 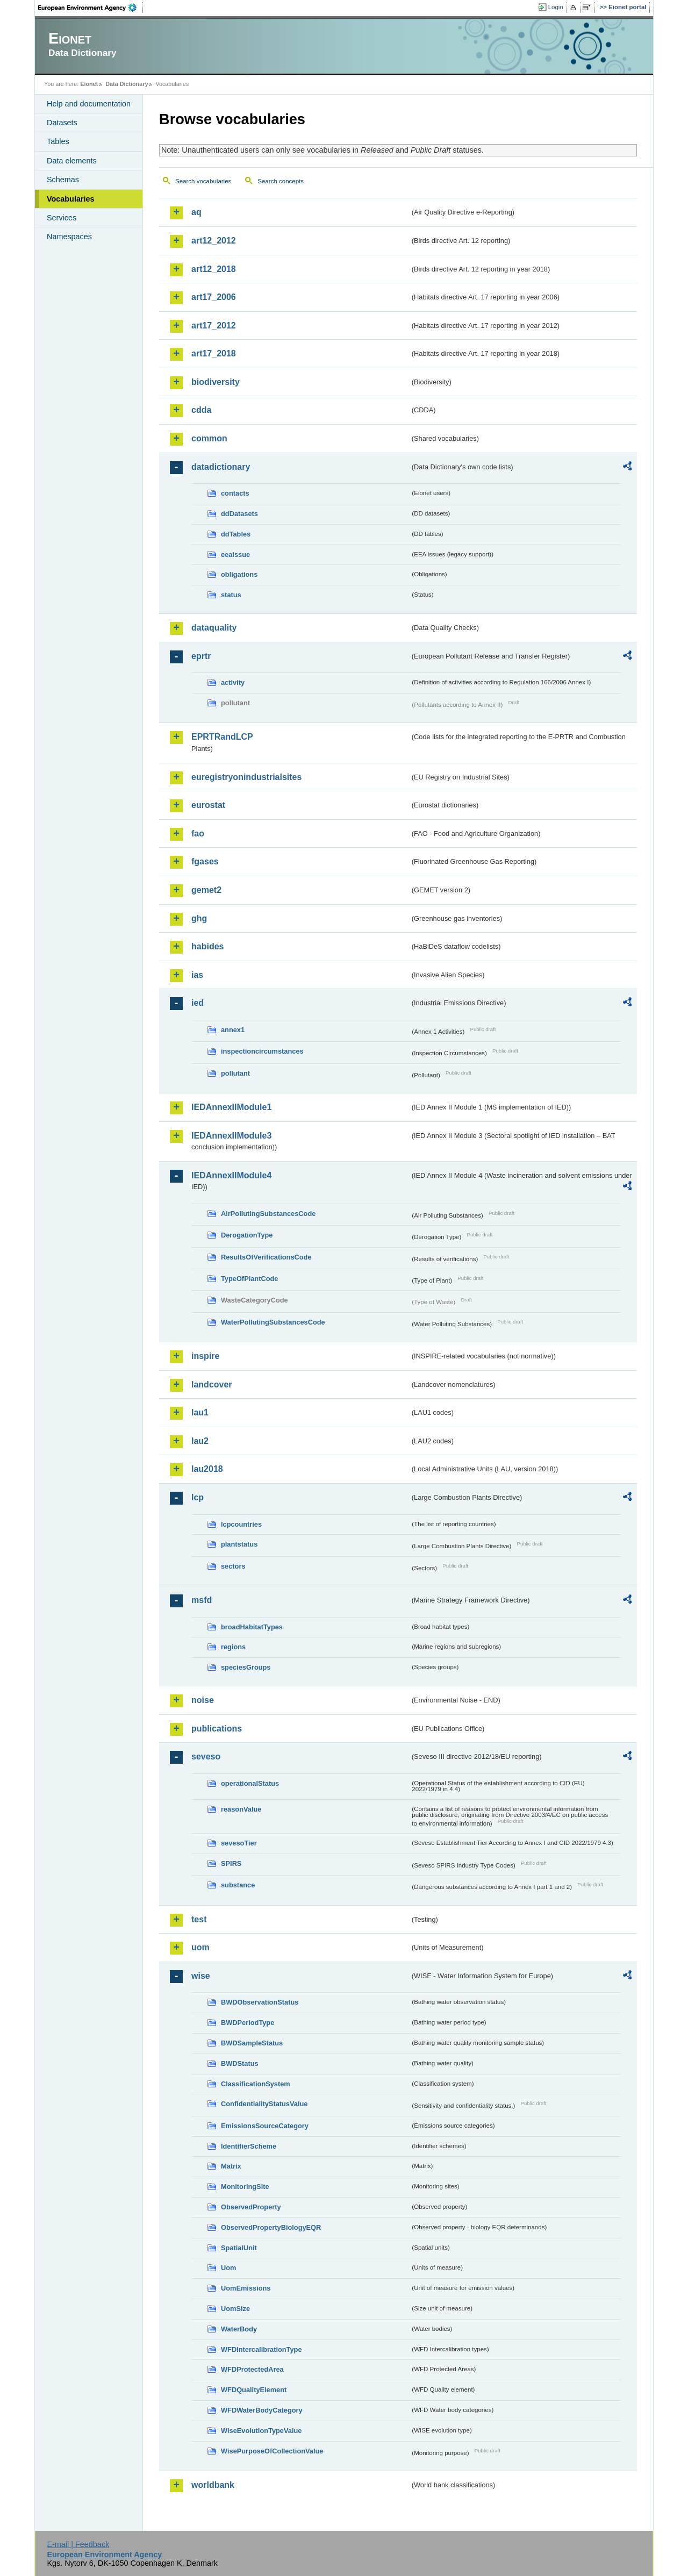 I want to click on fgases, so click(x=205, y=861).